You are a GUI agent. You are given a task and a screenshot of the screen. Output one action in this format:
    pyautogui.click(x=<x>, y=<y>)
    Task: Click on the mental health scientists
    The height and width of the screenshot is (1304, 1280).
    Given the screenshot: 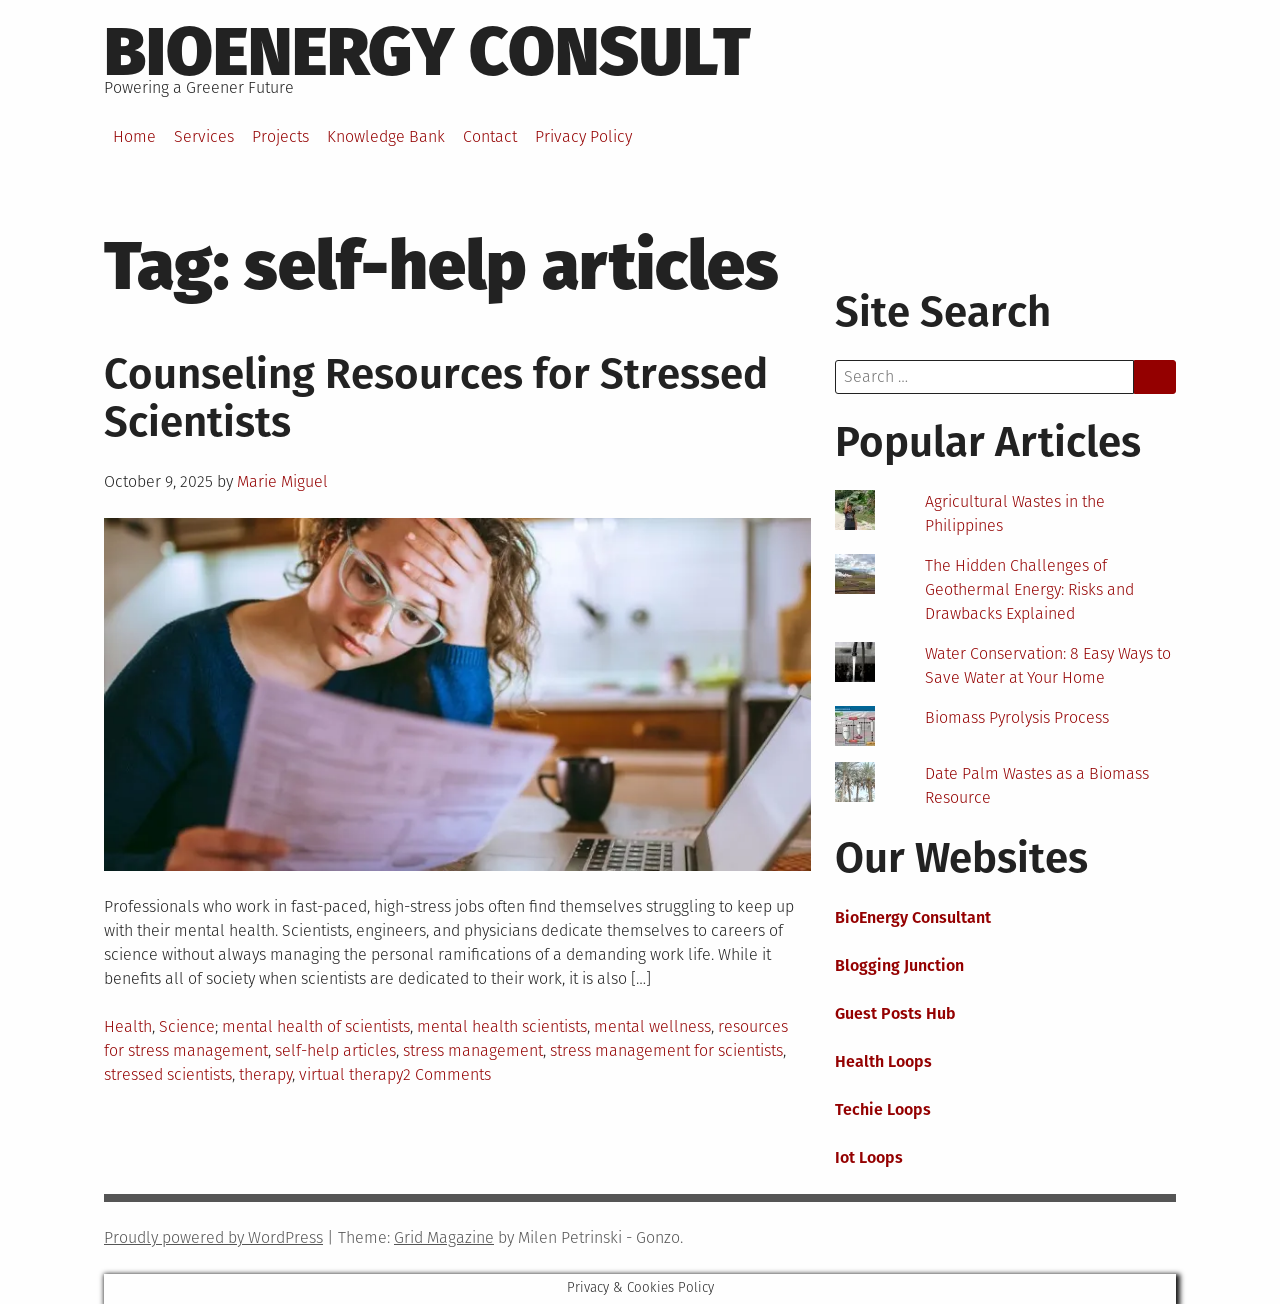 What is the action you would take?
    pyautogui.click(x=502, y=1026)
    